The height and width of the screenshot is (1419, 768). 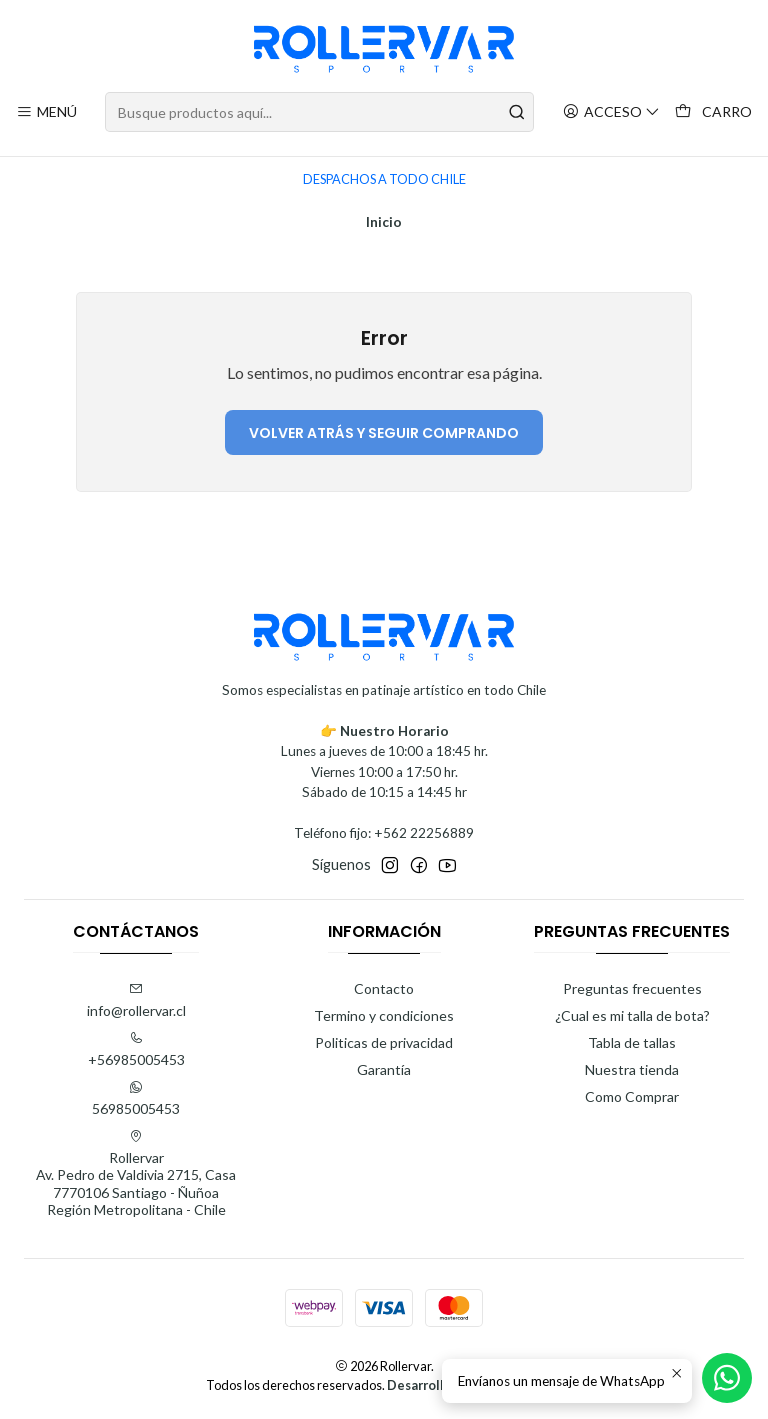 What do you see at coordinates (611, 112) in the screenshot?
I see `[Acceso]` at bounding box center [611, 112].